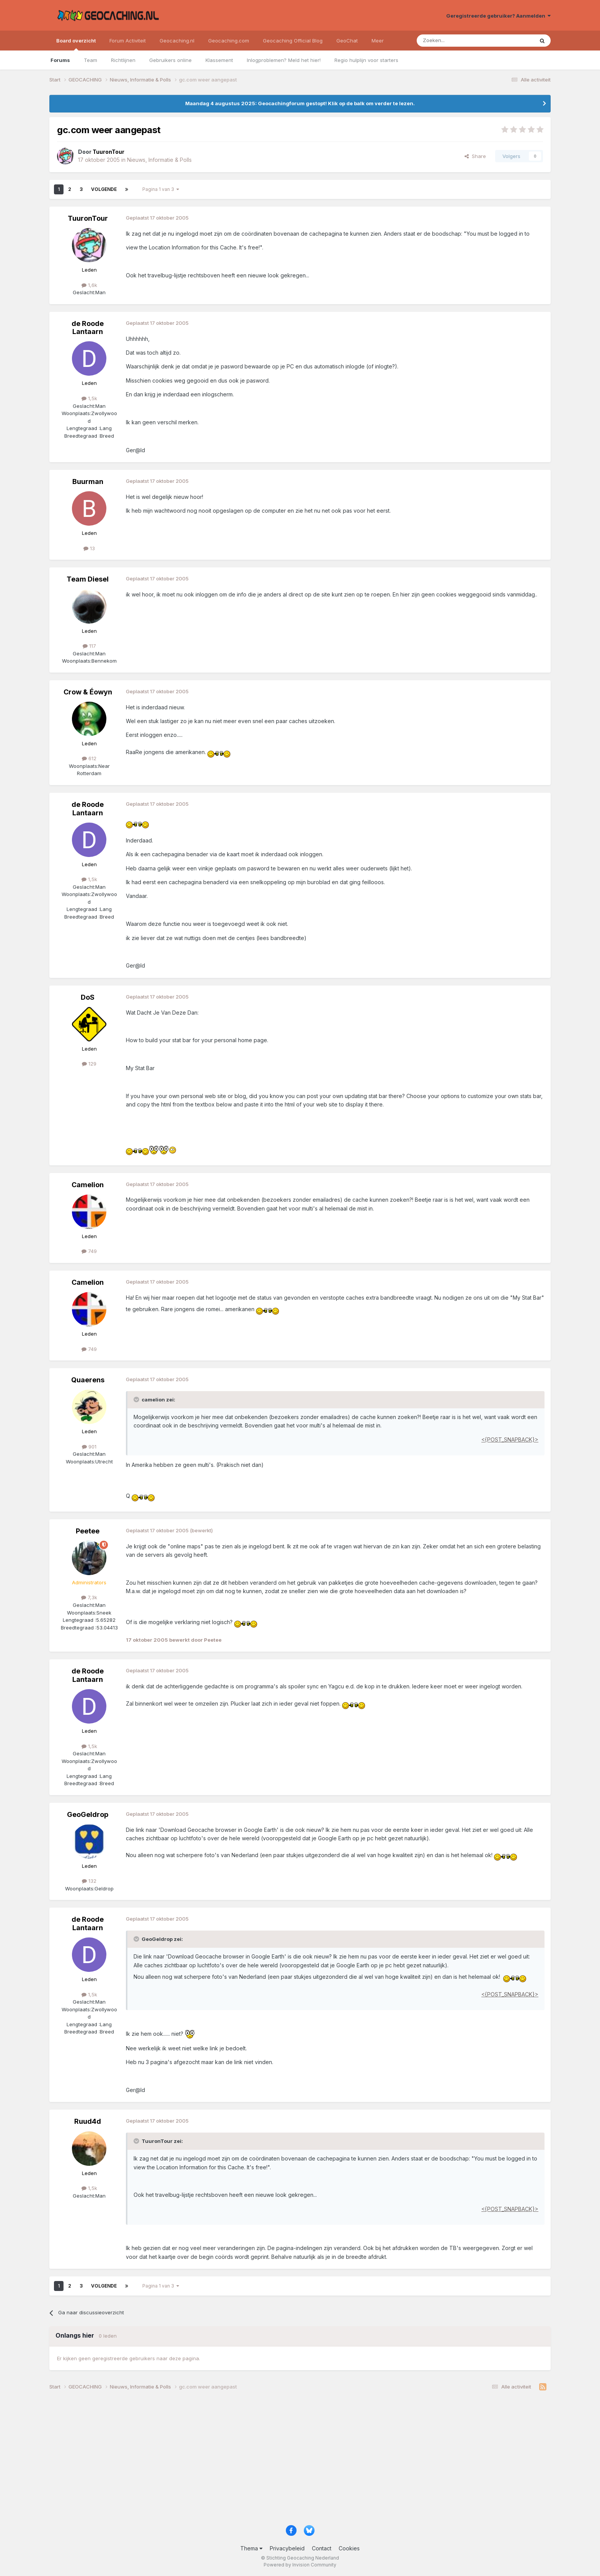 Image resolution: width=600 pixels, height=2576 pixels. I want to click on 7,3k, so click(89, 1597).